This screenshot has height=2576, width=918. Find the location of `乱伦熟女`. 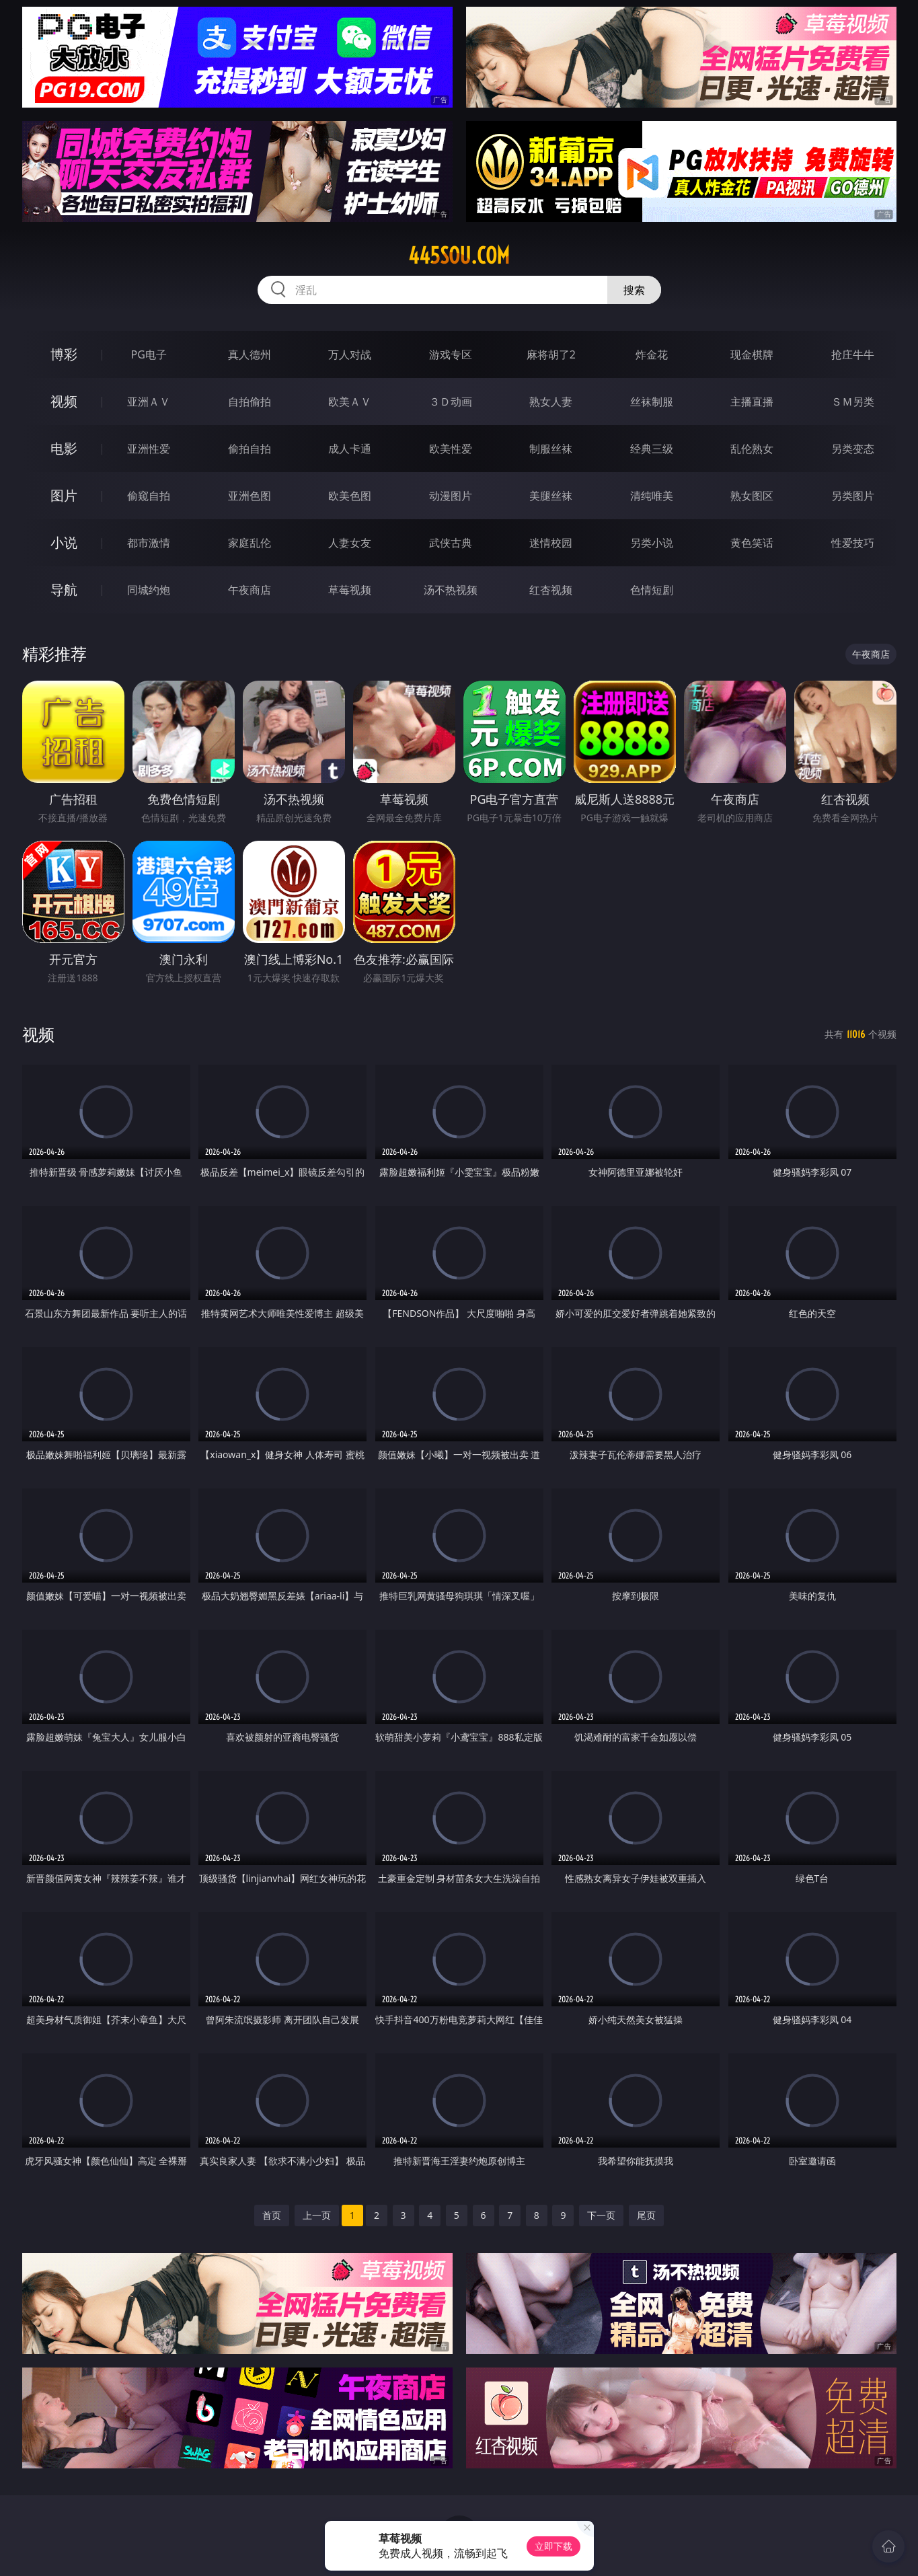

乱伦熟女 is located at coordinates (751, 448).